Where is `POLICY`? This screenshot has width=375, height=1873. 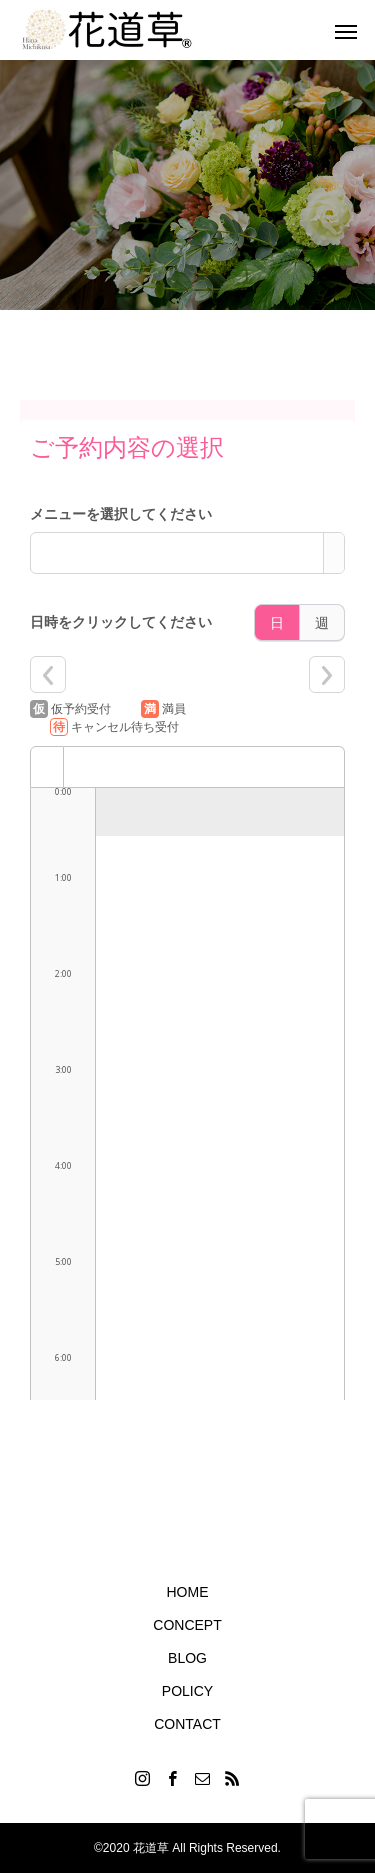
POLICY is located at coordinates (187, 1691).